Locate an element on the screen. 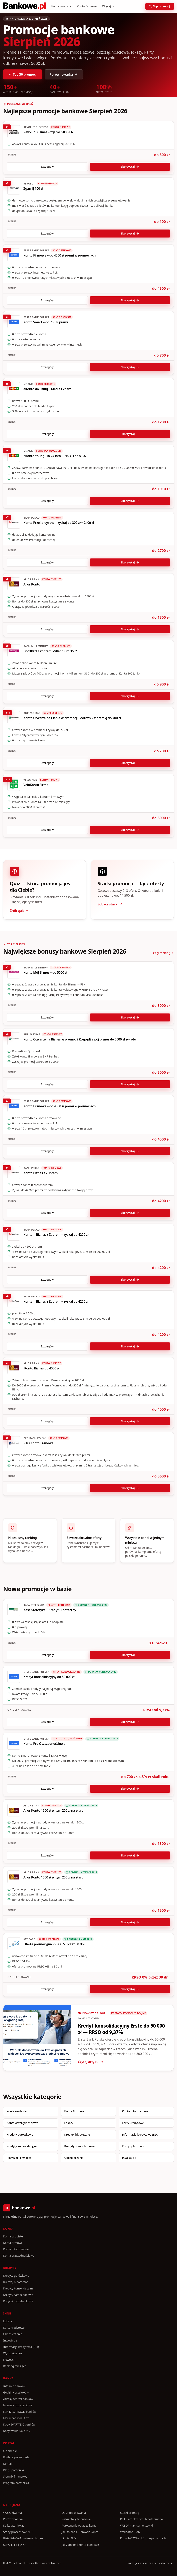  Numery rozliczeniowe is located at coordinates (17, 2405).